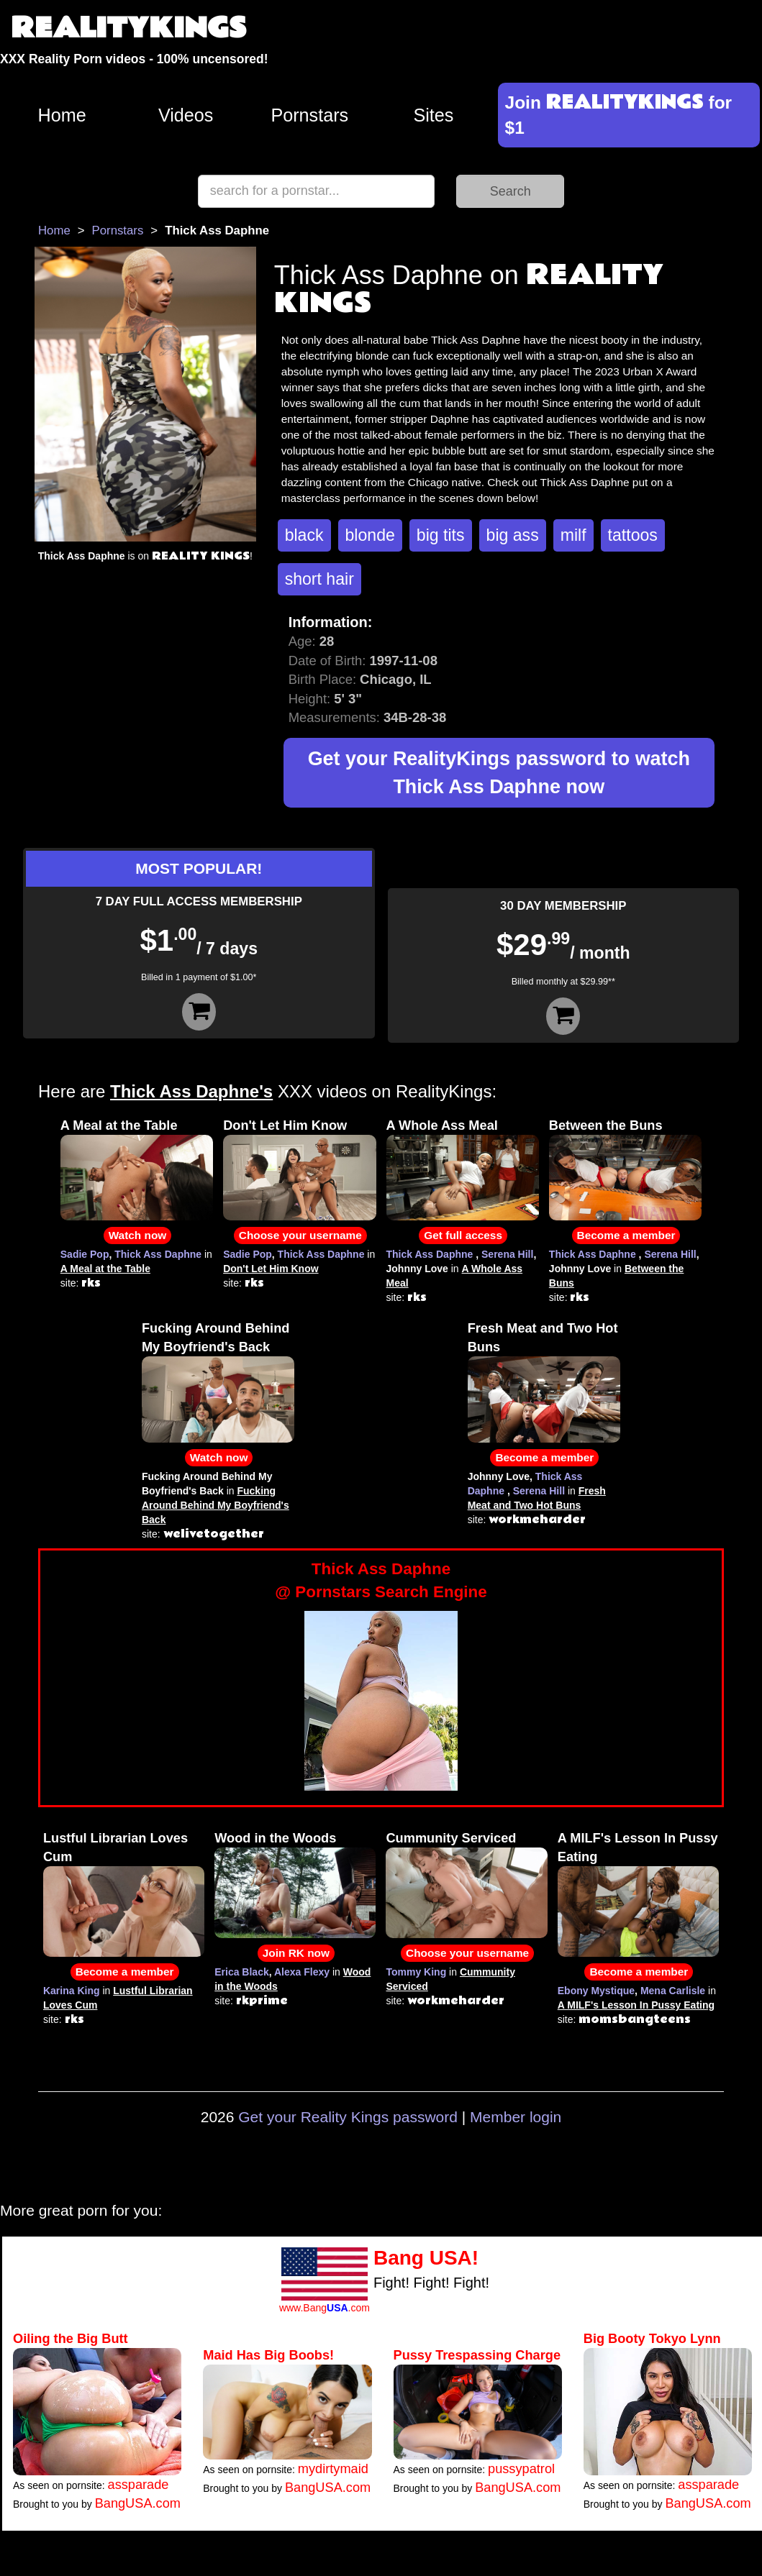 The height and width of the screenshot is (2576, 762). I want to click on assparade, so click(138, 2484).